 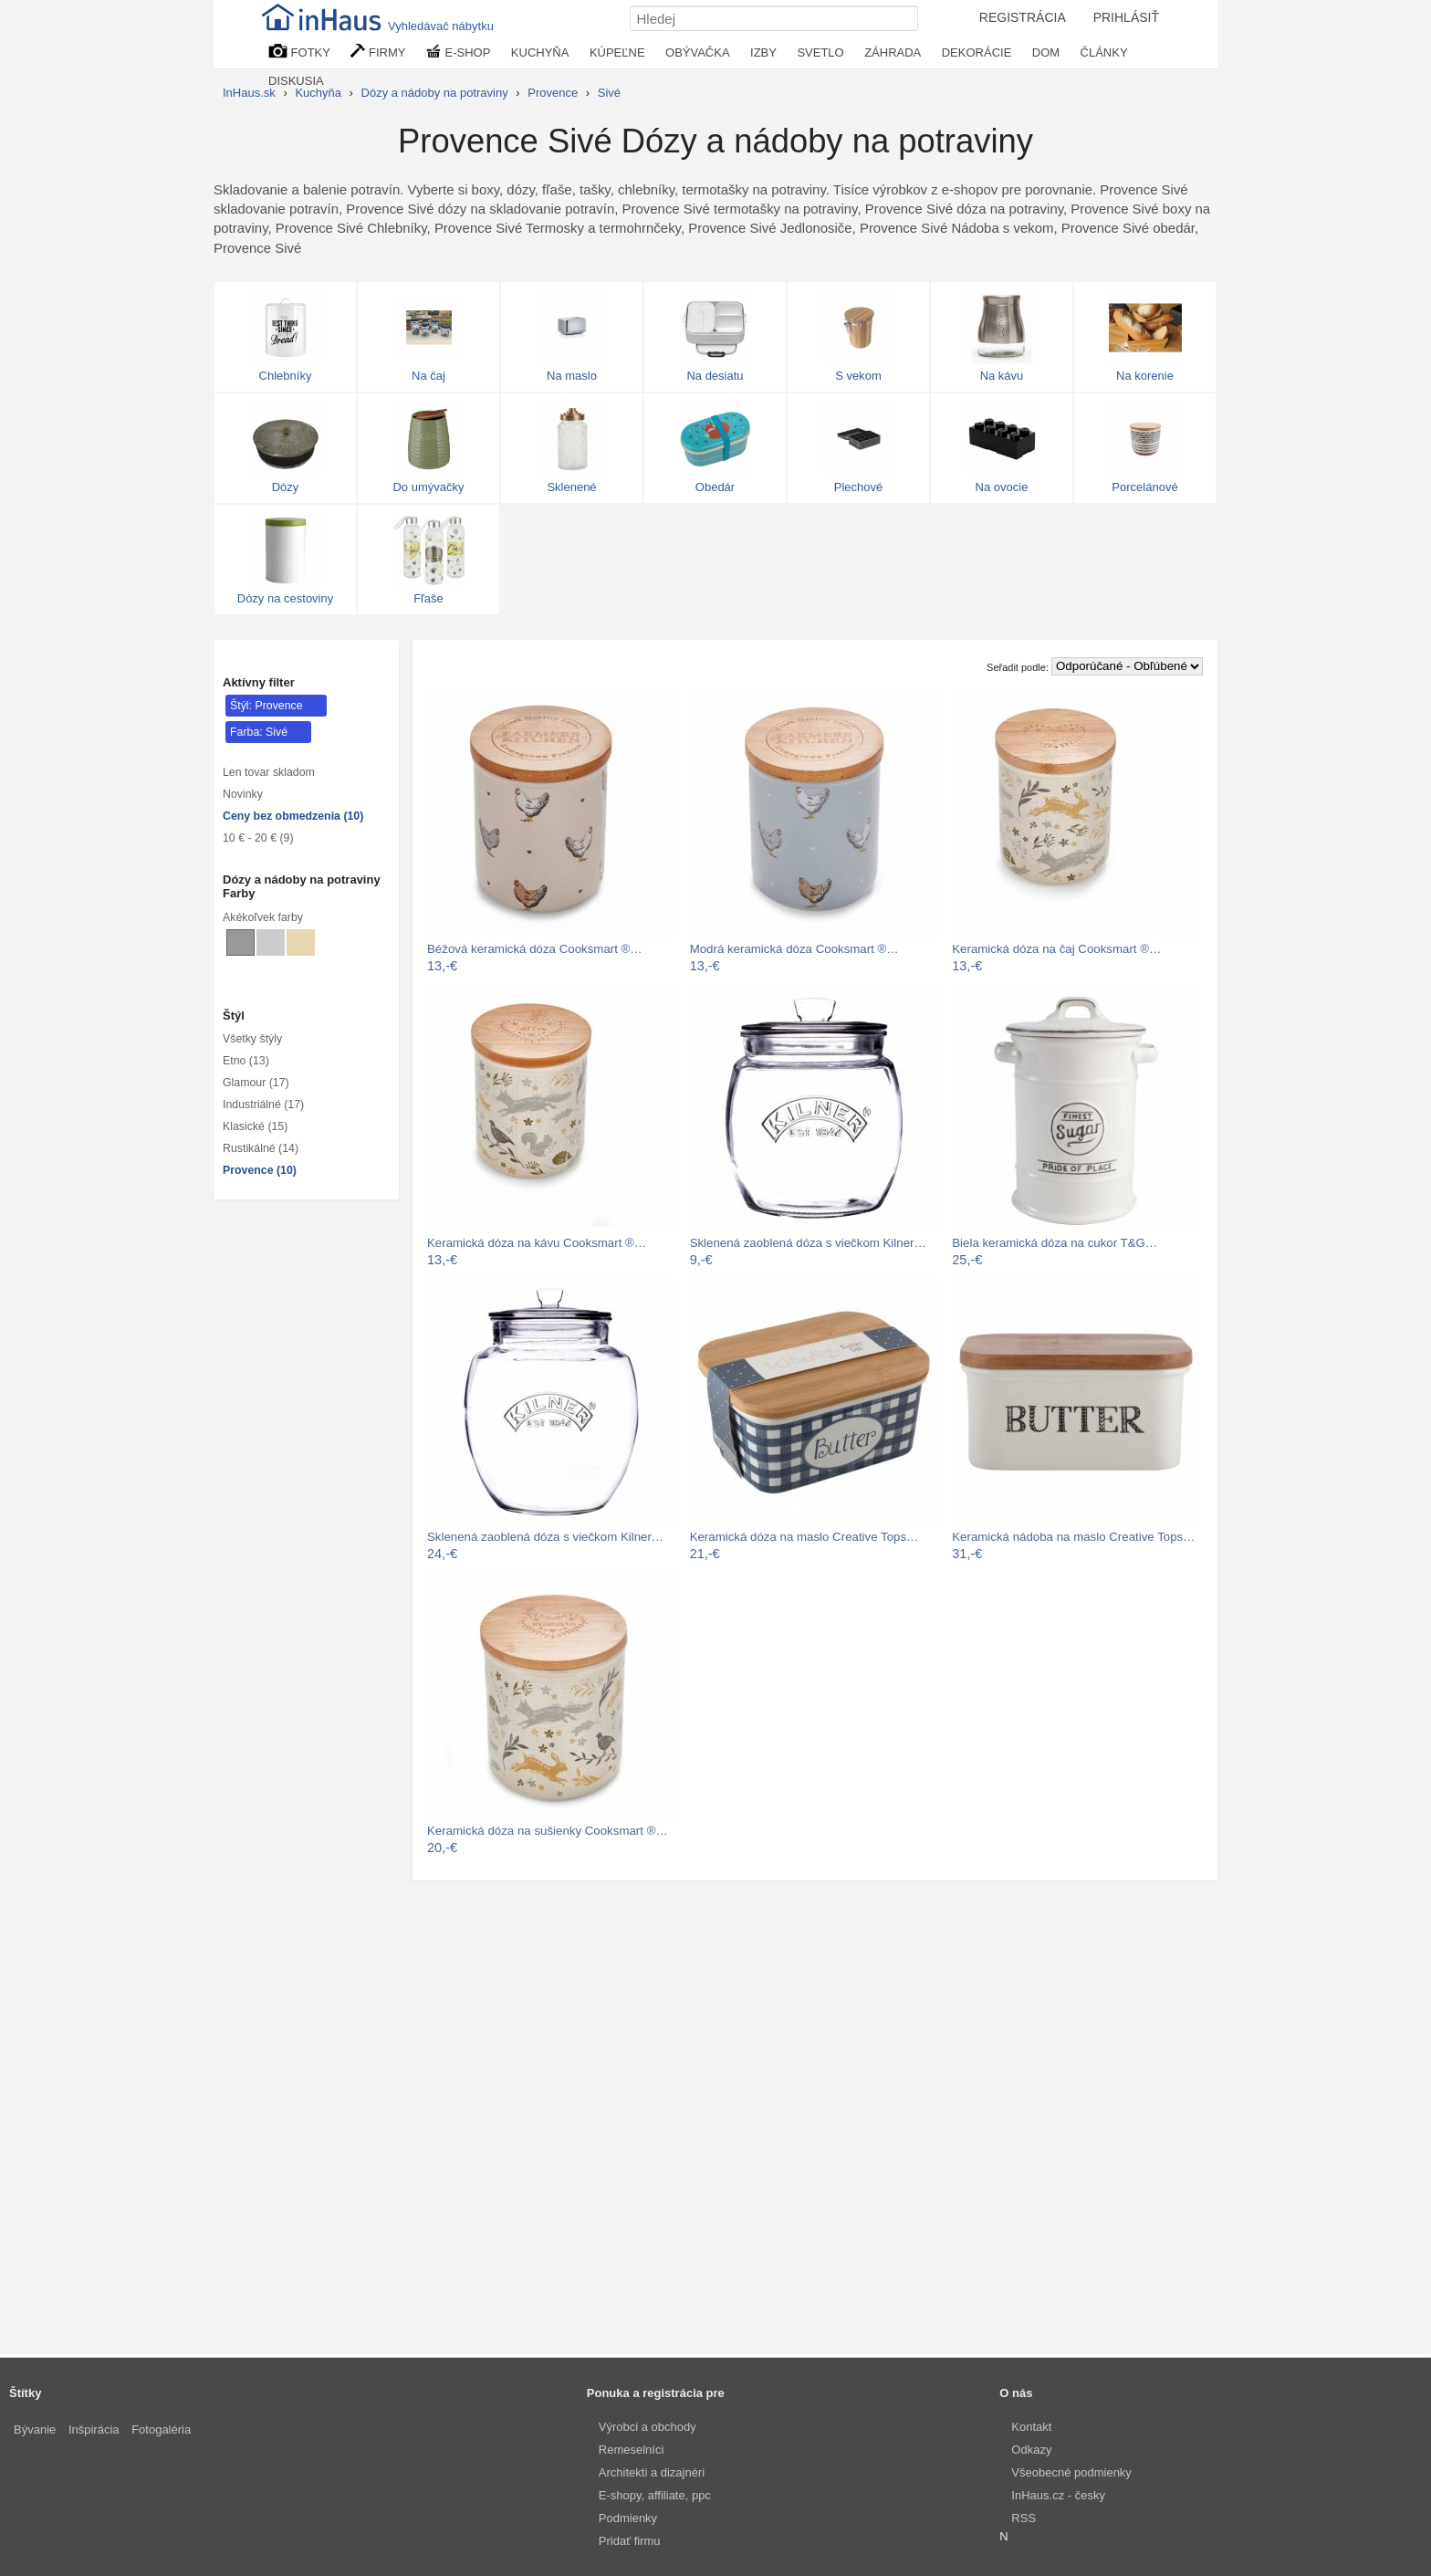 What do you see at coordinates (1104, 52) in the screenshot?
I see `ČLÁNKY` at bounding box center [1104, 52].